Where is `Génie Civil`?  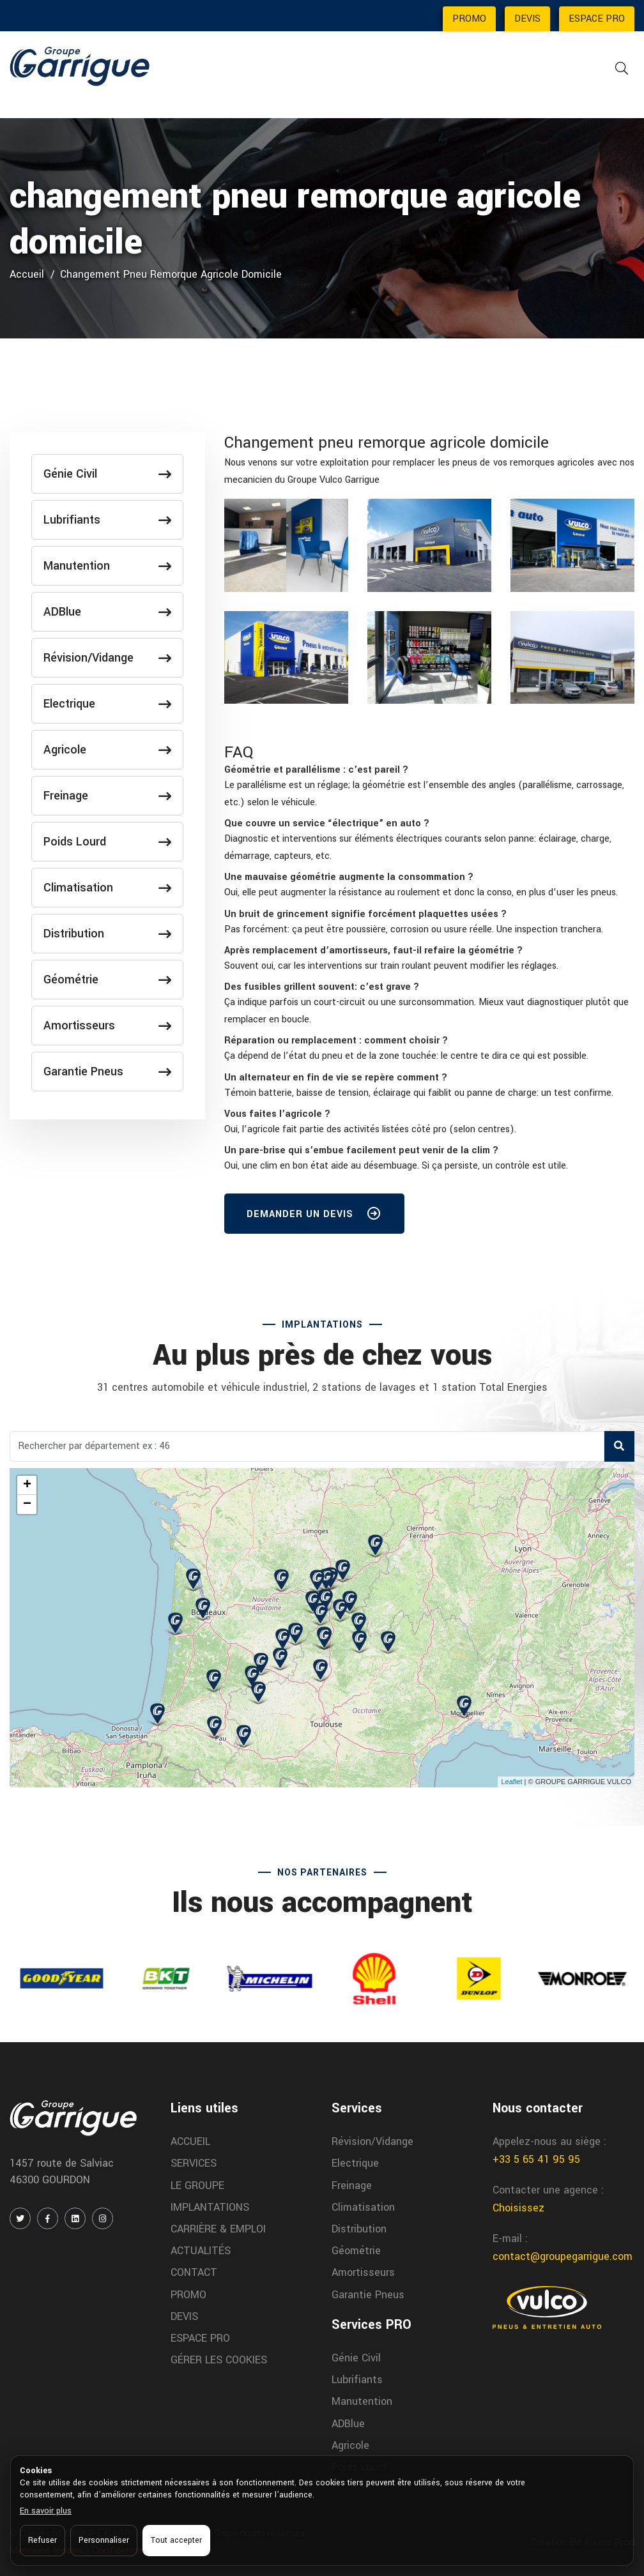 Génie Civil is located at coordinates (107, 474).